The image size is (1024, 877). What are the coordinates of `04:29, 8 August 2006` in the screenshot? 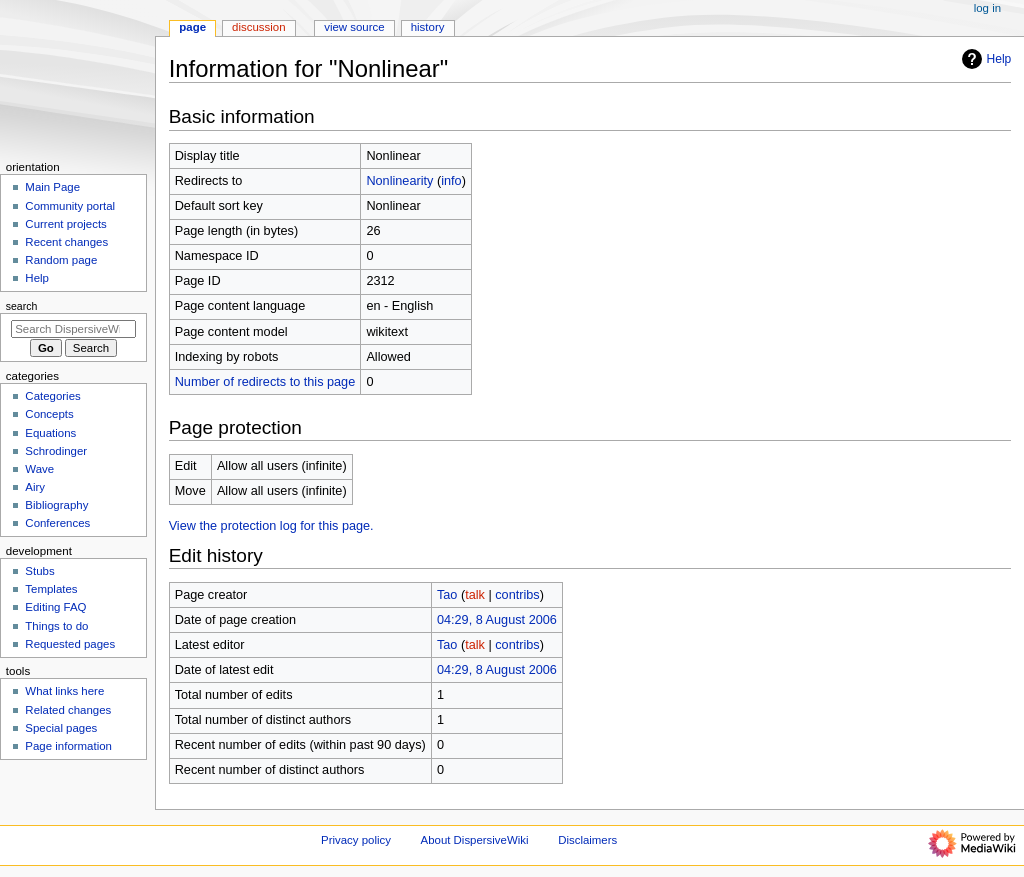 It's located at (497, 620).